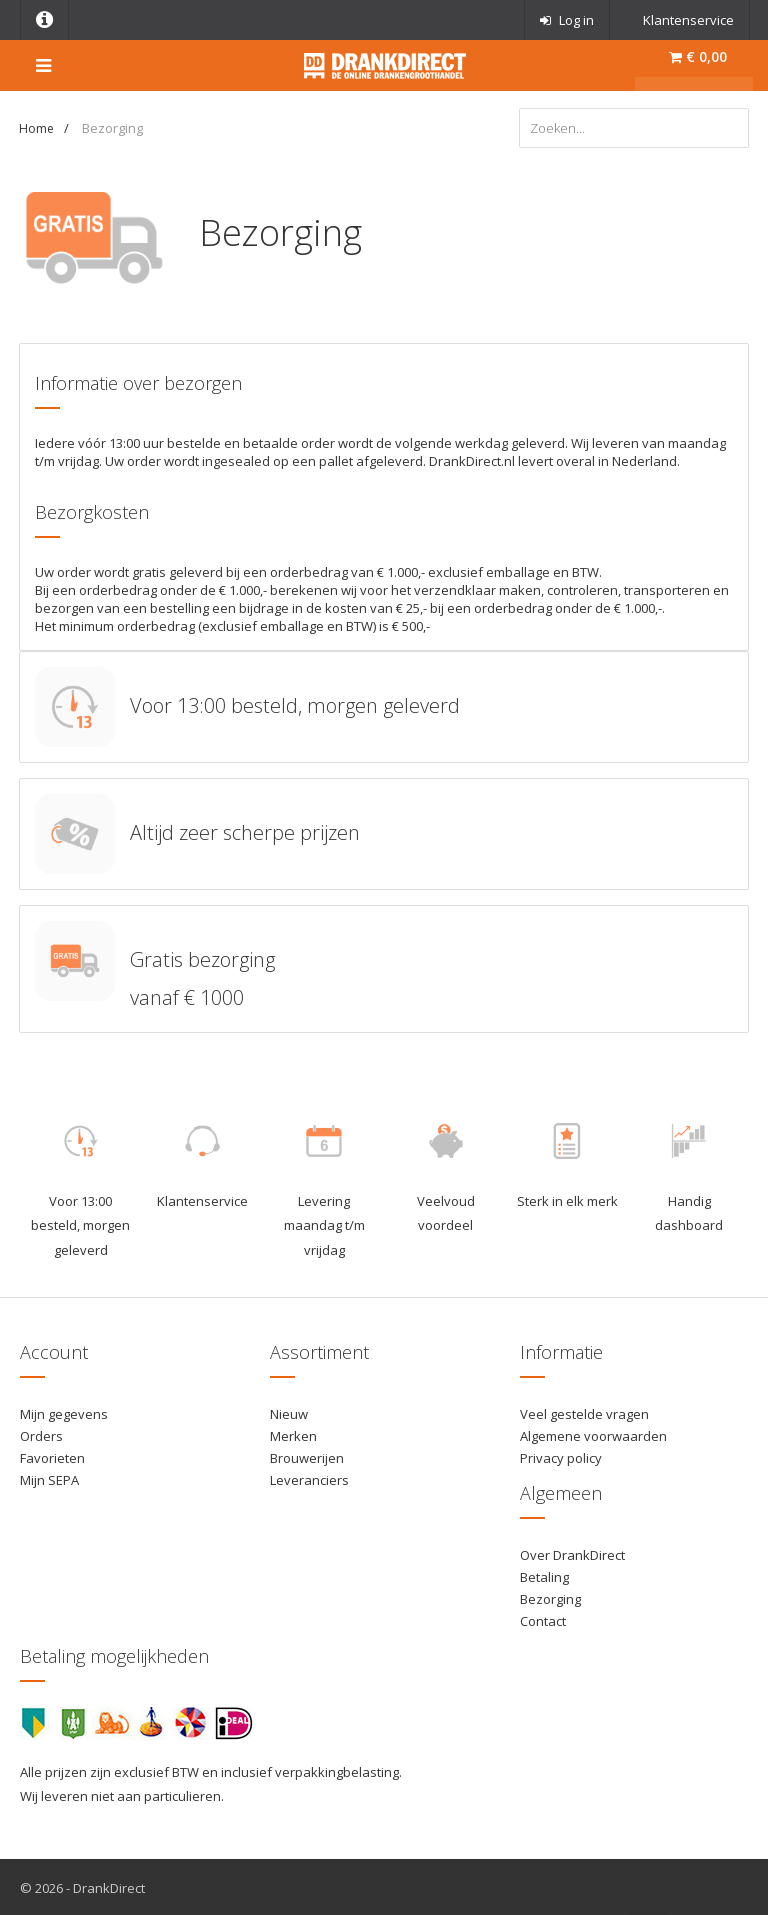  I want to click on Leveranciers, so click(309, 1478).